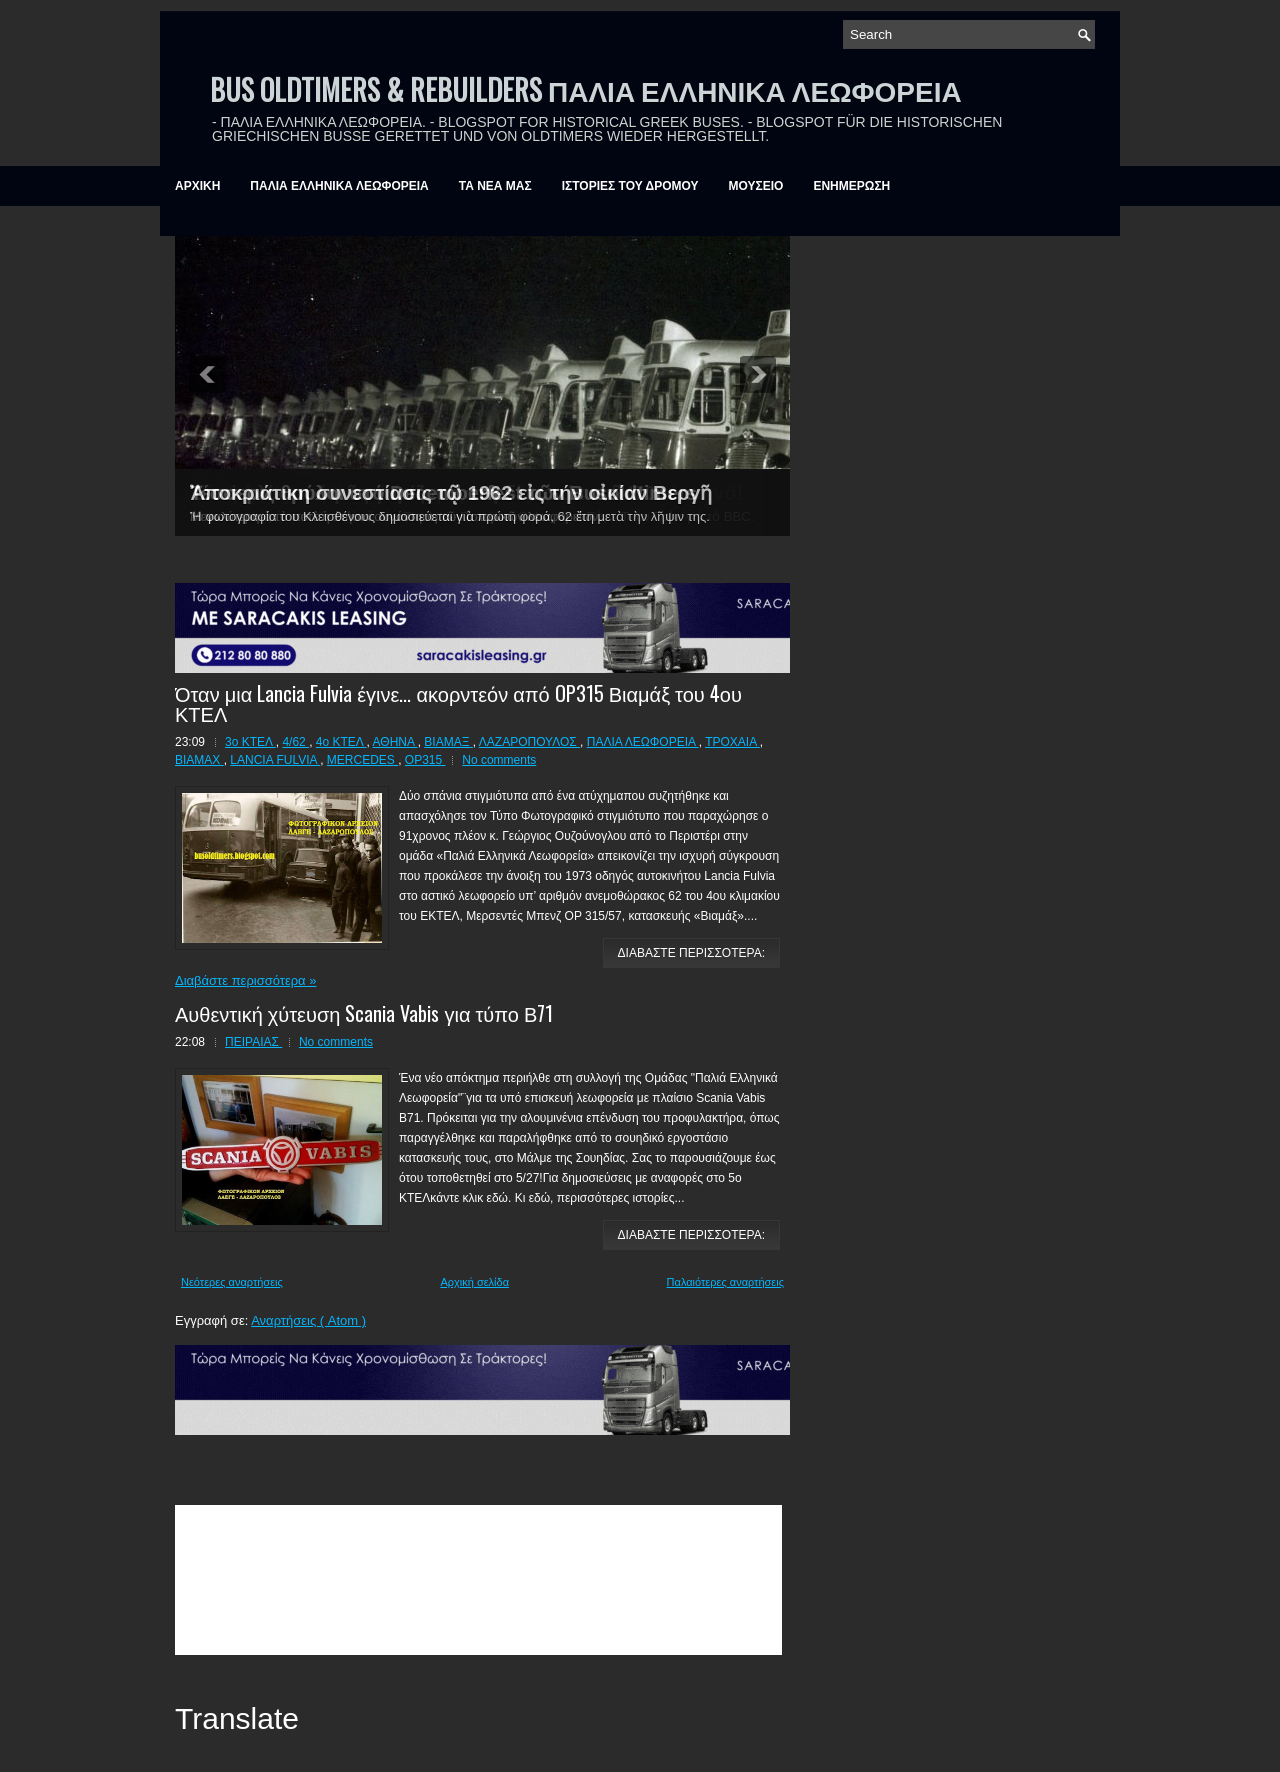  What do you see at coordinates (275, 760) in the screenshot?
I see `LANCIA FULVIA` at bounding box center [275, 760].